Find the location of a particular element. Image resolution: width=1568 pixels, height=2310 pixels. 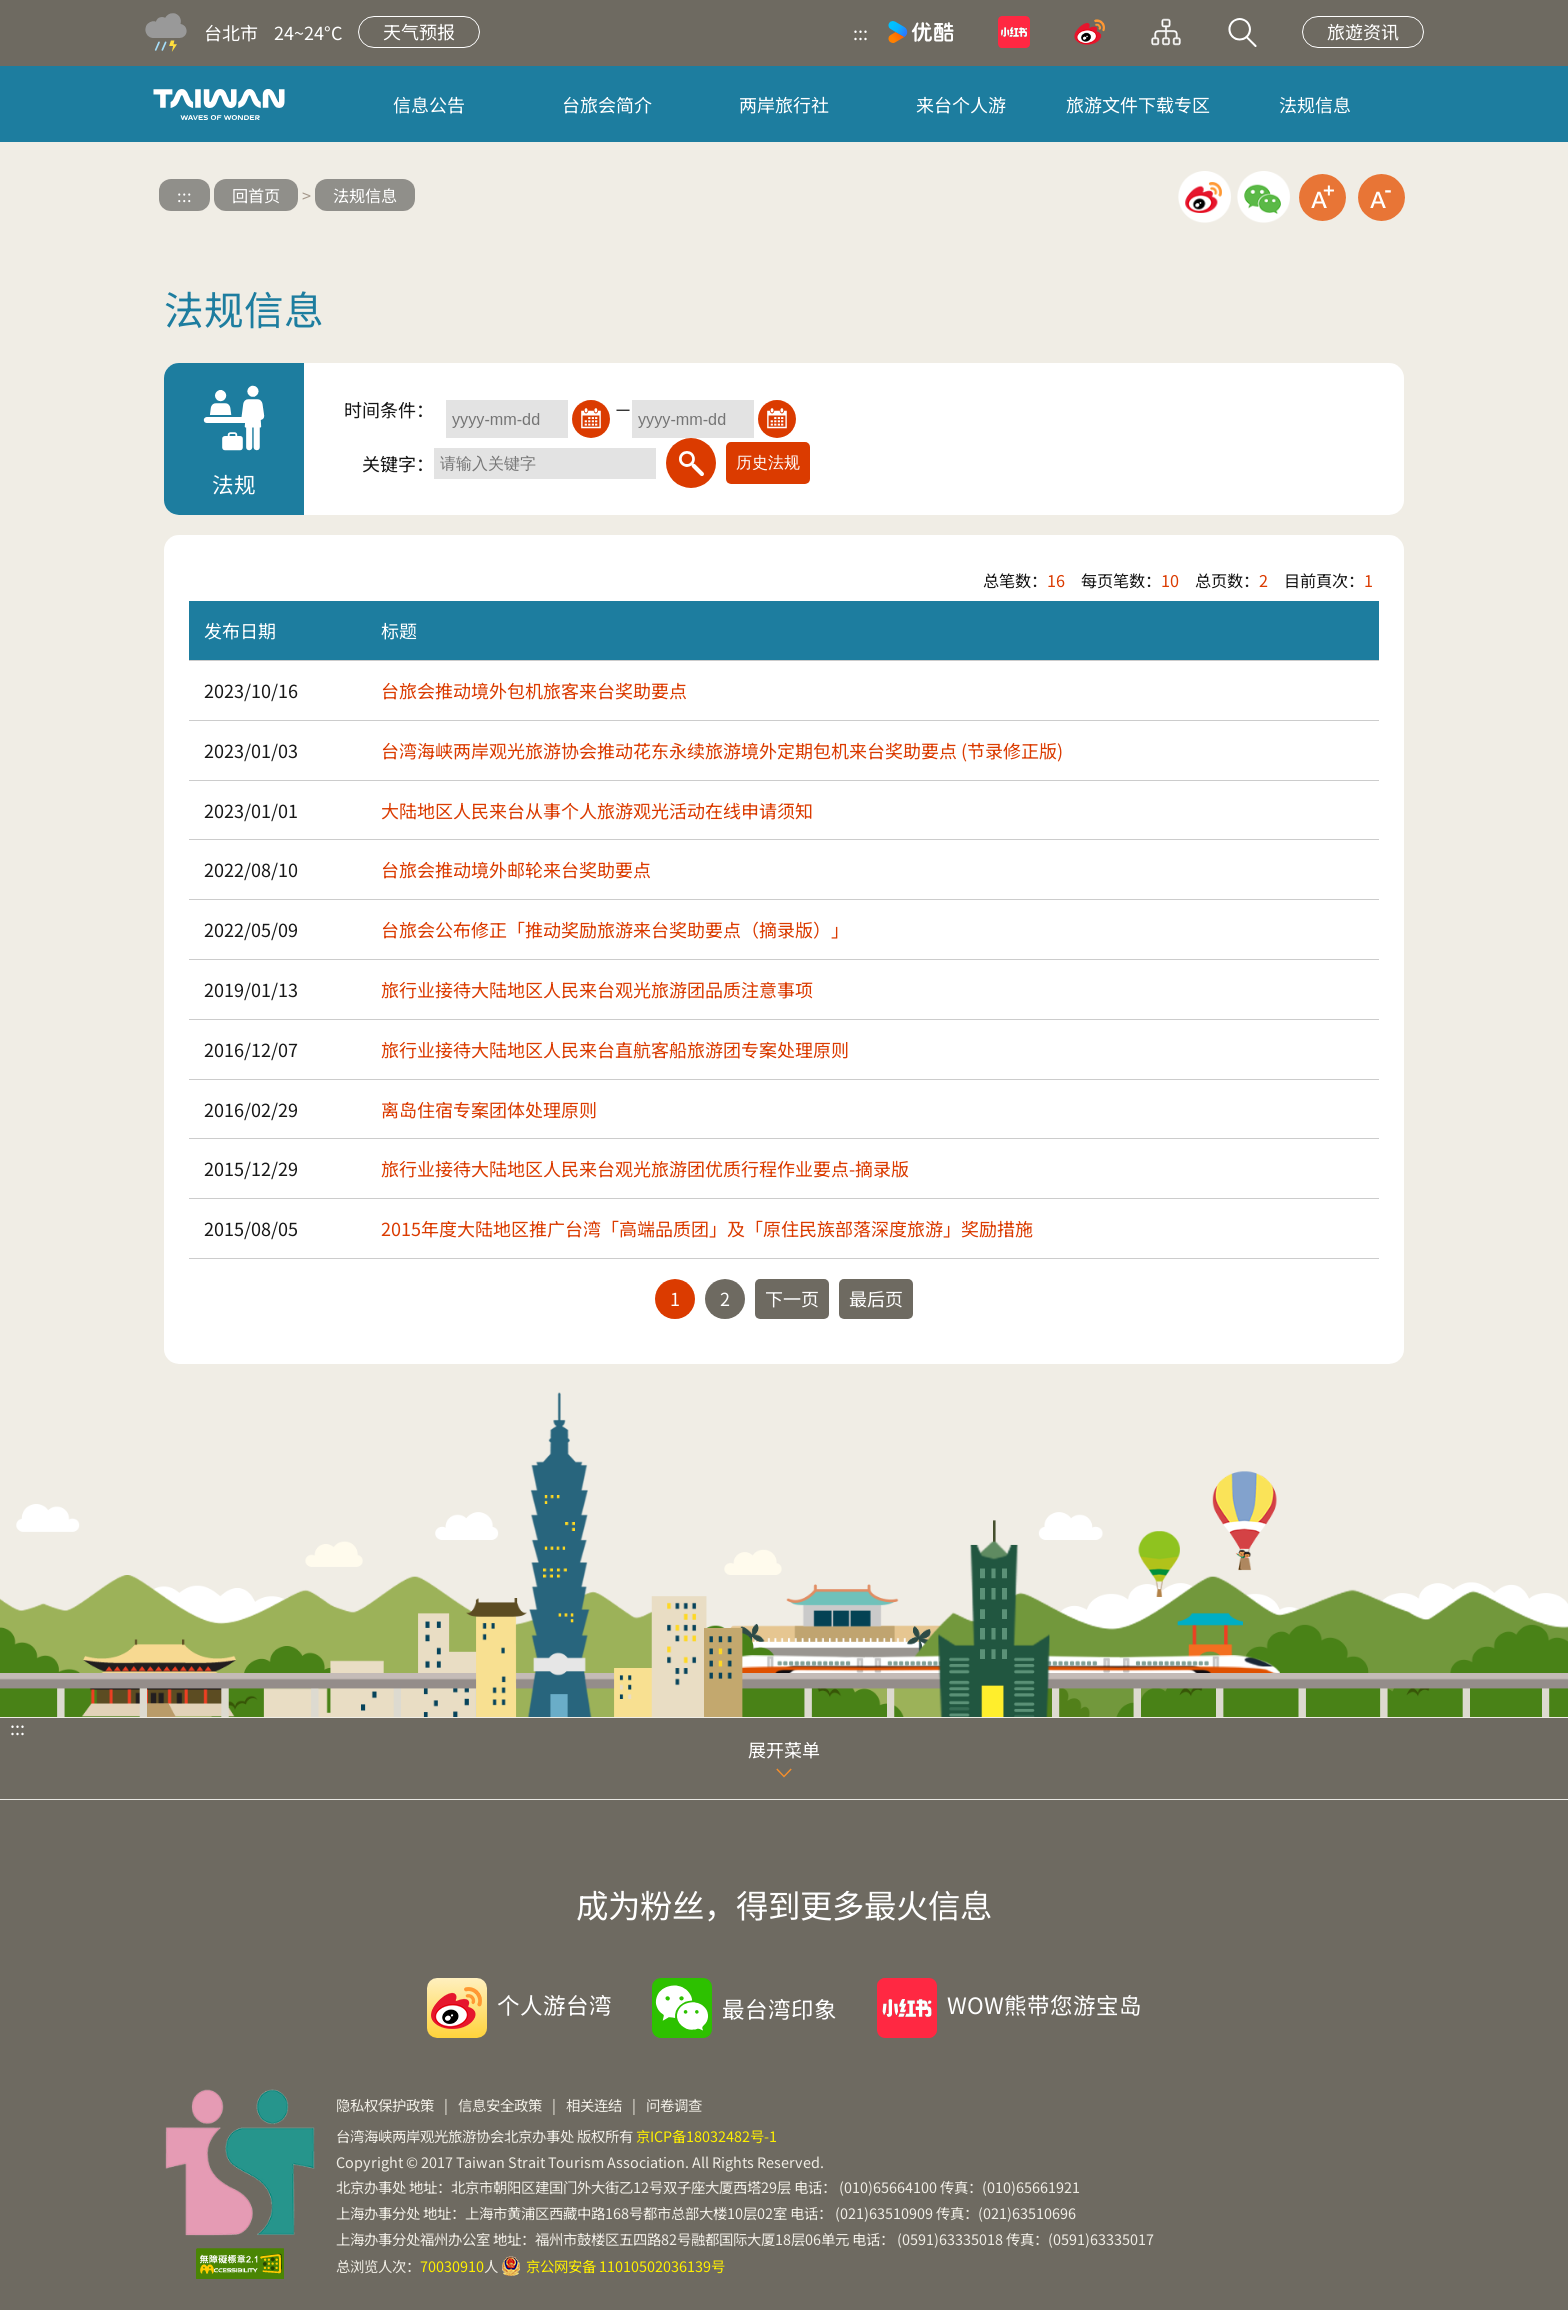

最后页 is located at coordinates (876, 1298).